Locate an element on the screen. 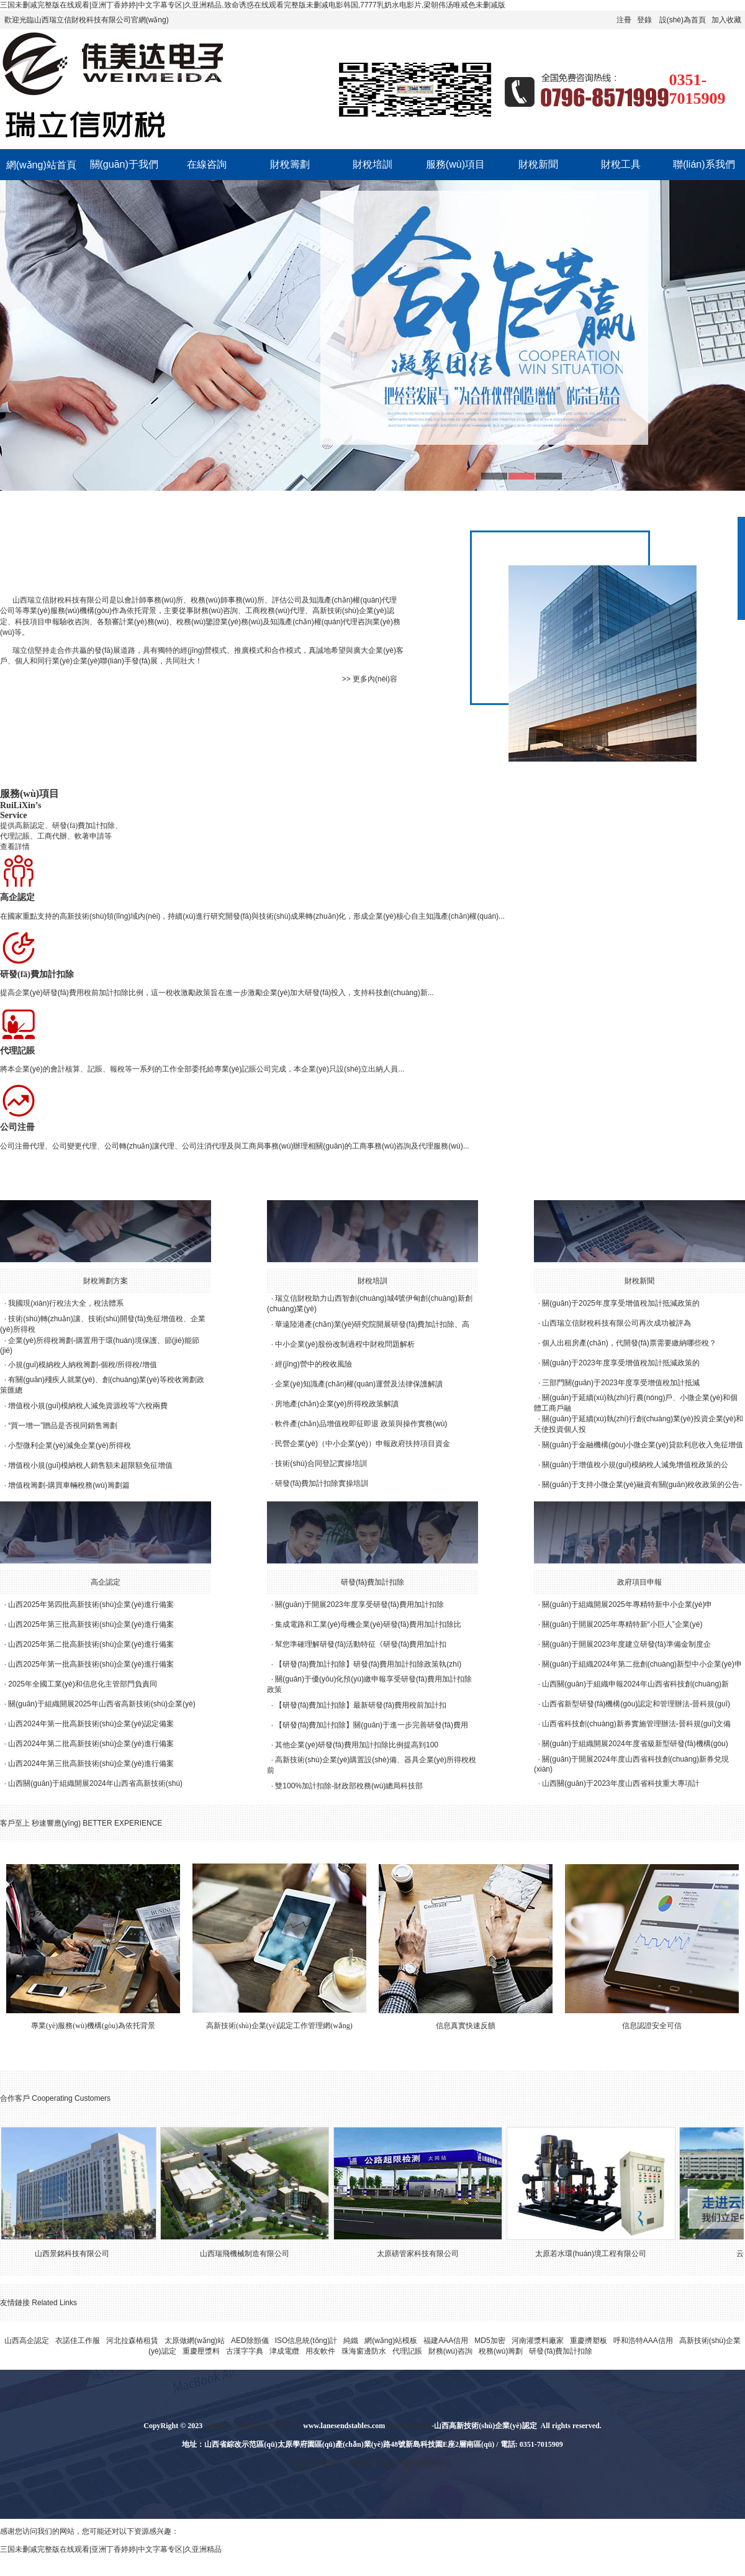 This screenshot has width=745, height=2576. 關(guān)于組織開展2025年專精特新中小企業(yè)申 is located at coordinates (627, 1604).